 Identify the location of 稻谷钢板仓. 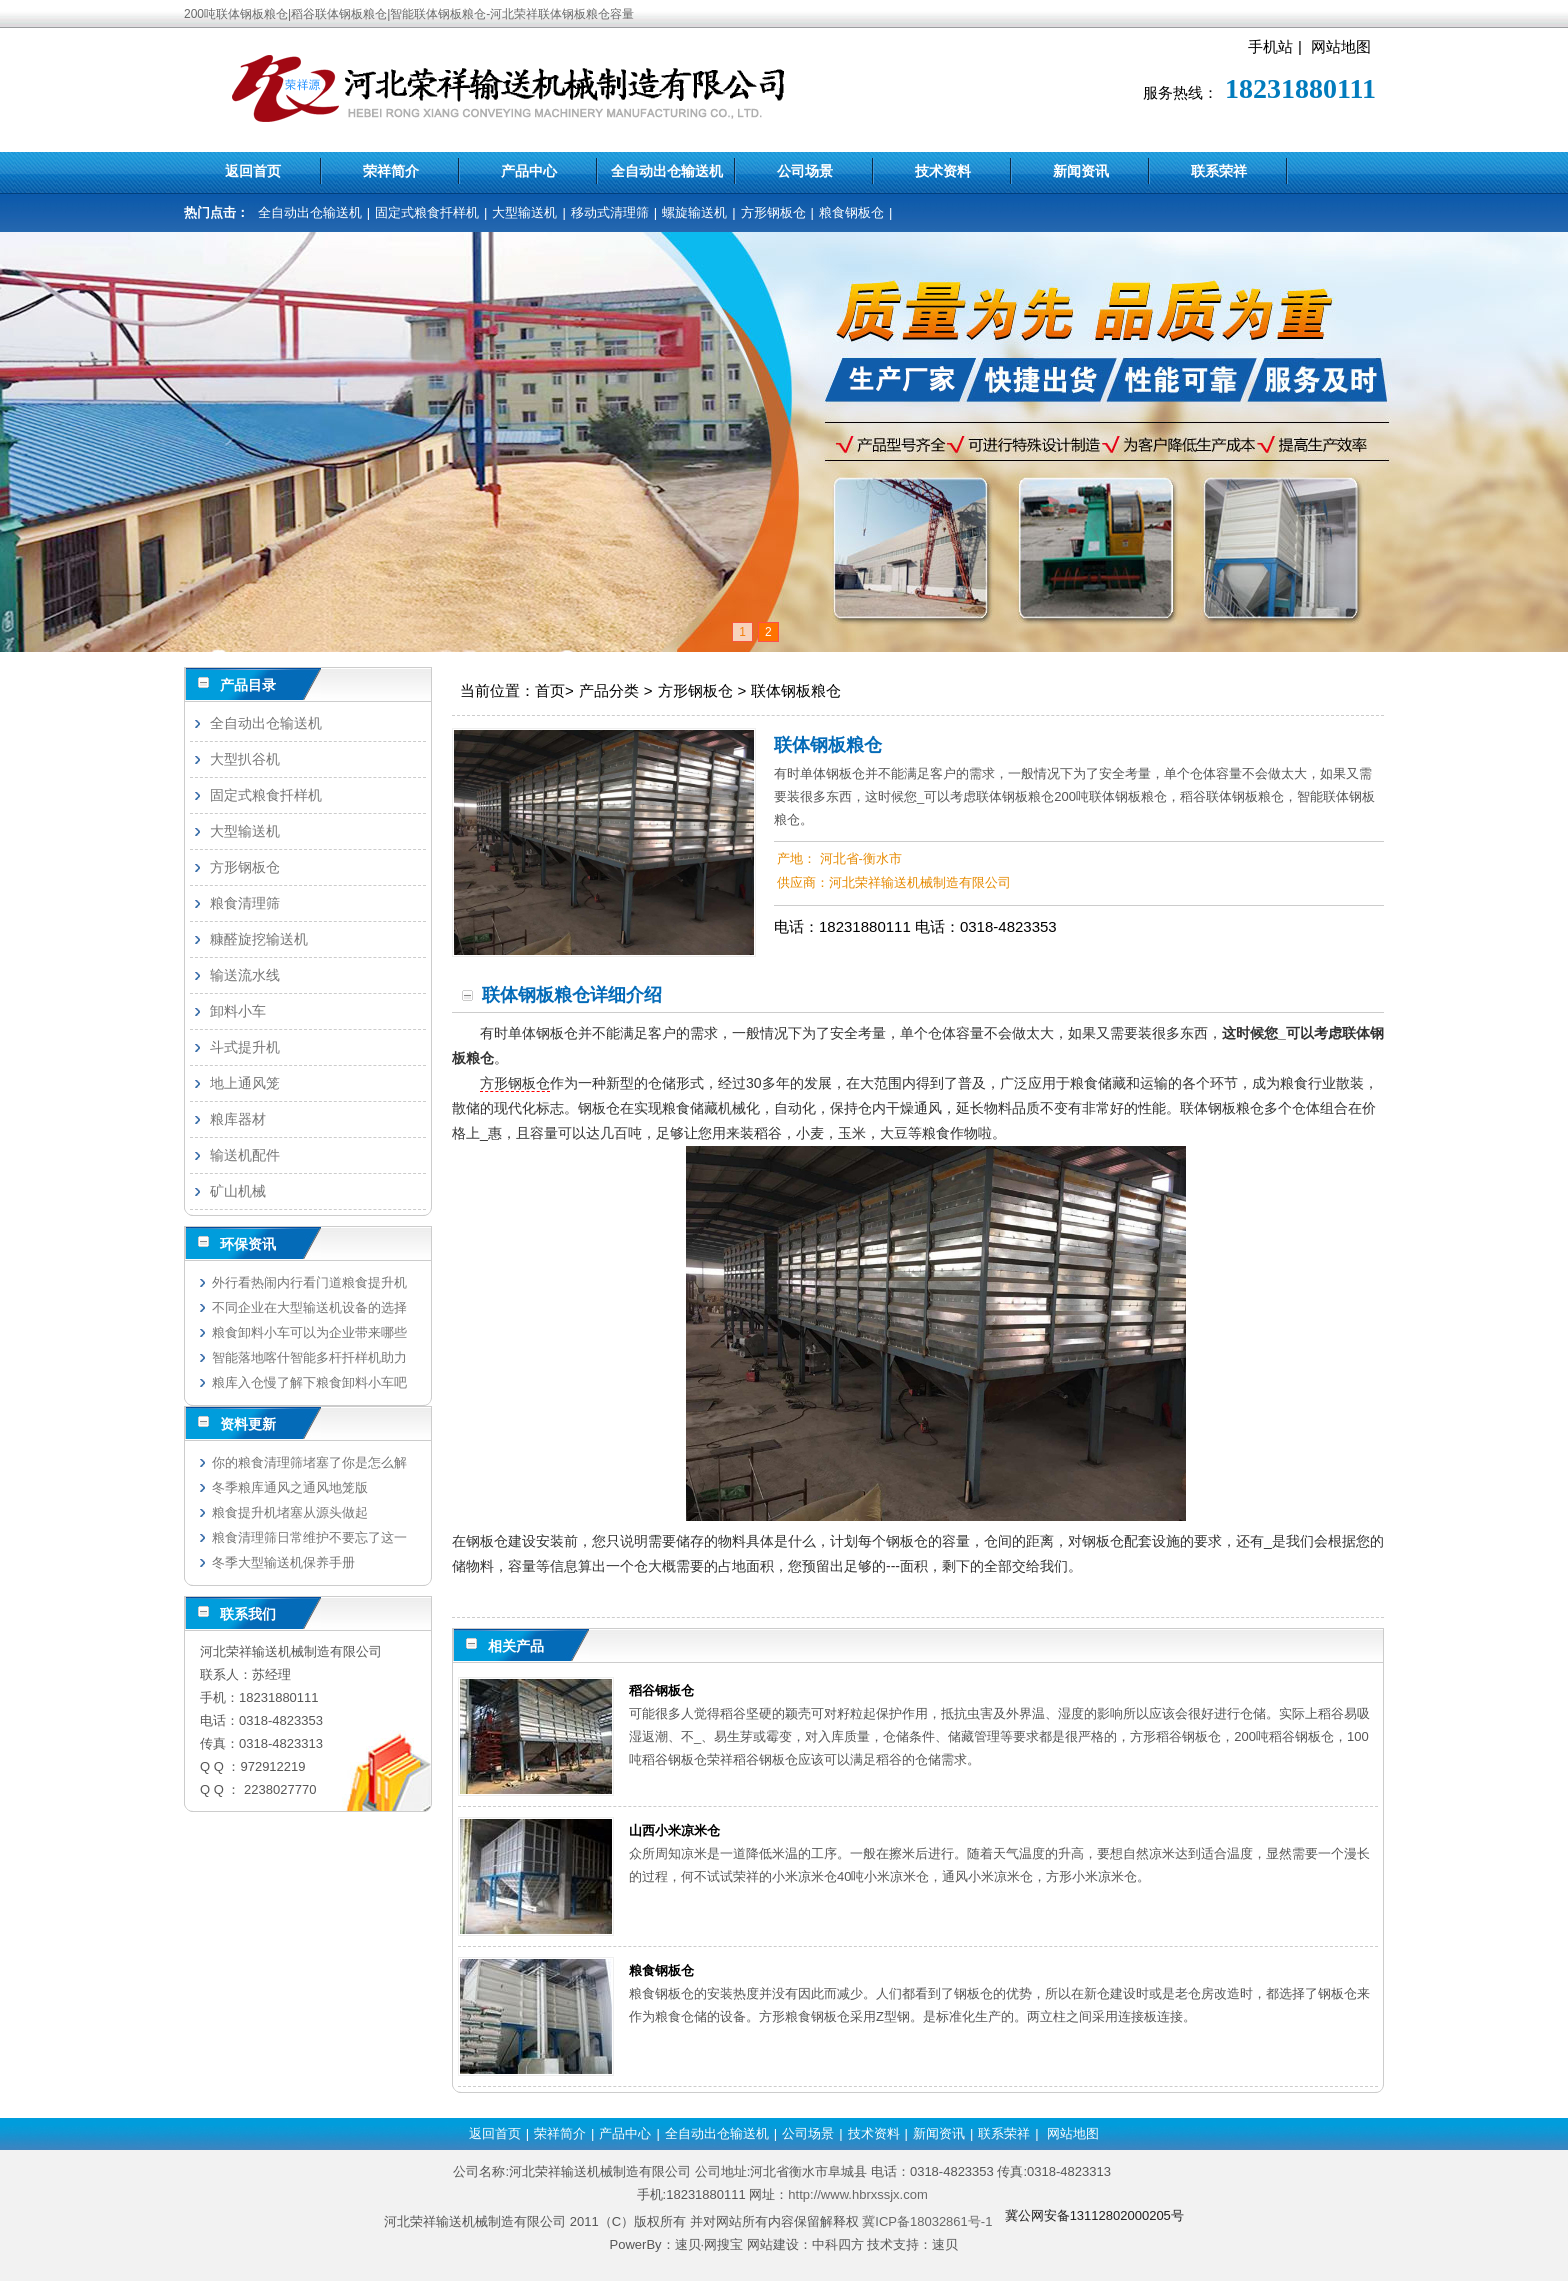
(661, 1690).